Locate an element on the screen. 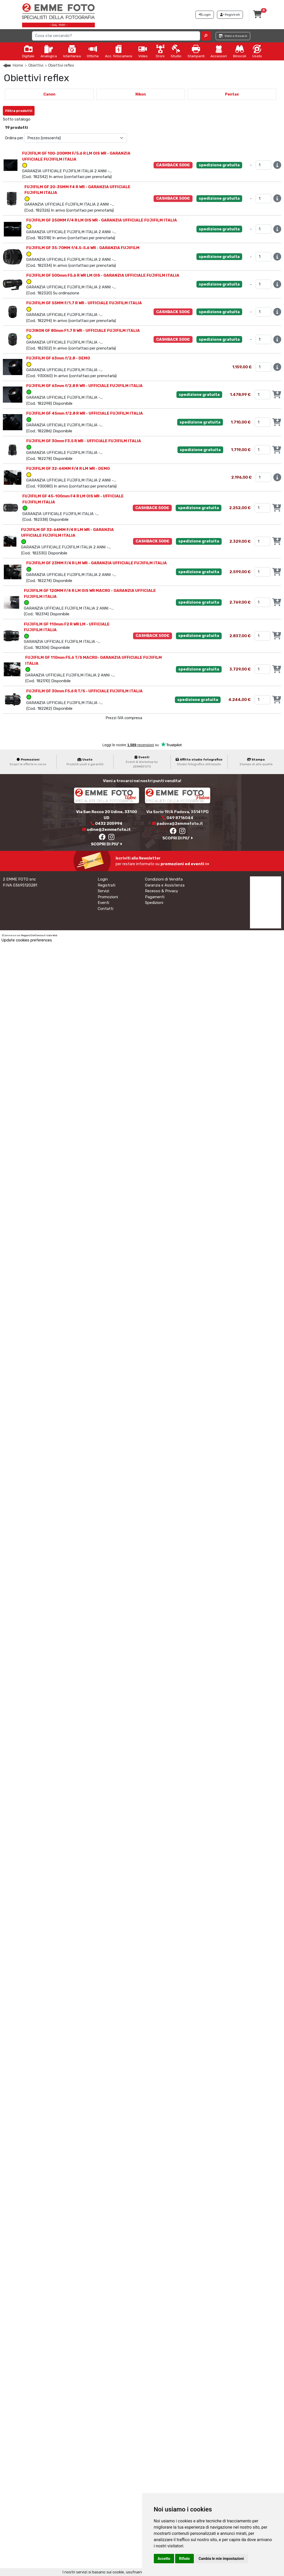 The width and height of the screenshot is (284, 2576). FUJIFILM GF 500mm F5.6 R WR LM OIS - GARANZIA UFFICIALE FUJIFILM ITALIA is located at coordinates (102, 275).